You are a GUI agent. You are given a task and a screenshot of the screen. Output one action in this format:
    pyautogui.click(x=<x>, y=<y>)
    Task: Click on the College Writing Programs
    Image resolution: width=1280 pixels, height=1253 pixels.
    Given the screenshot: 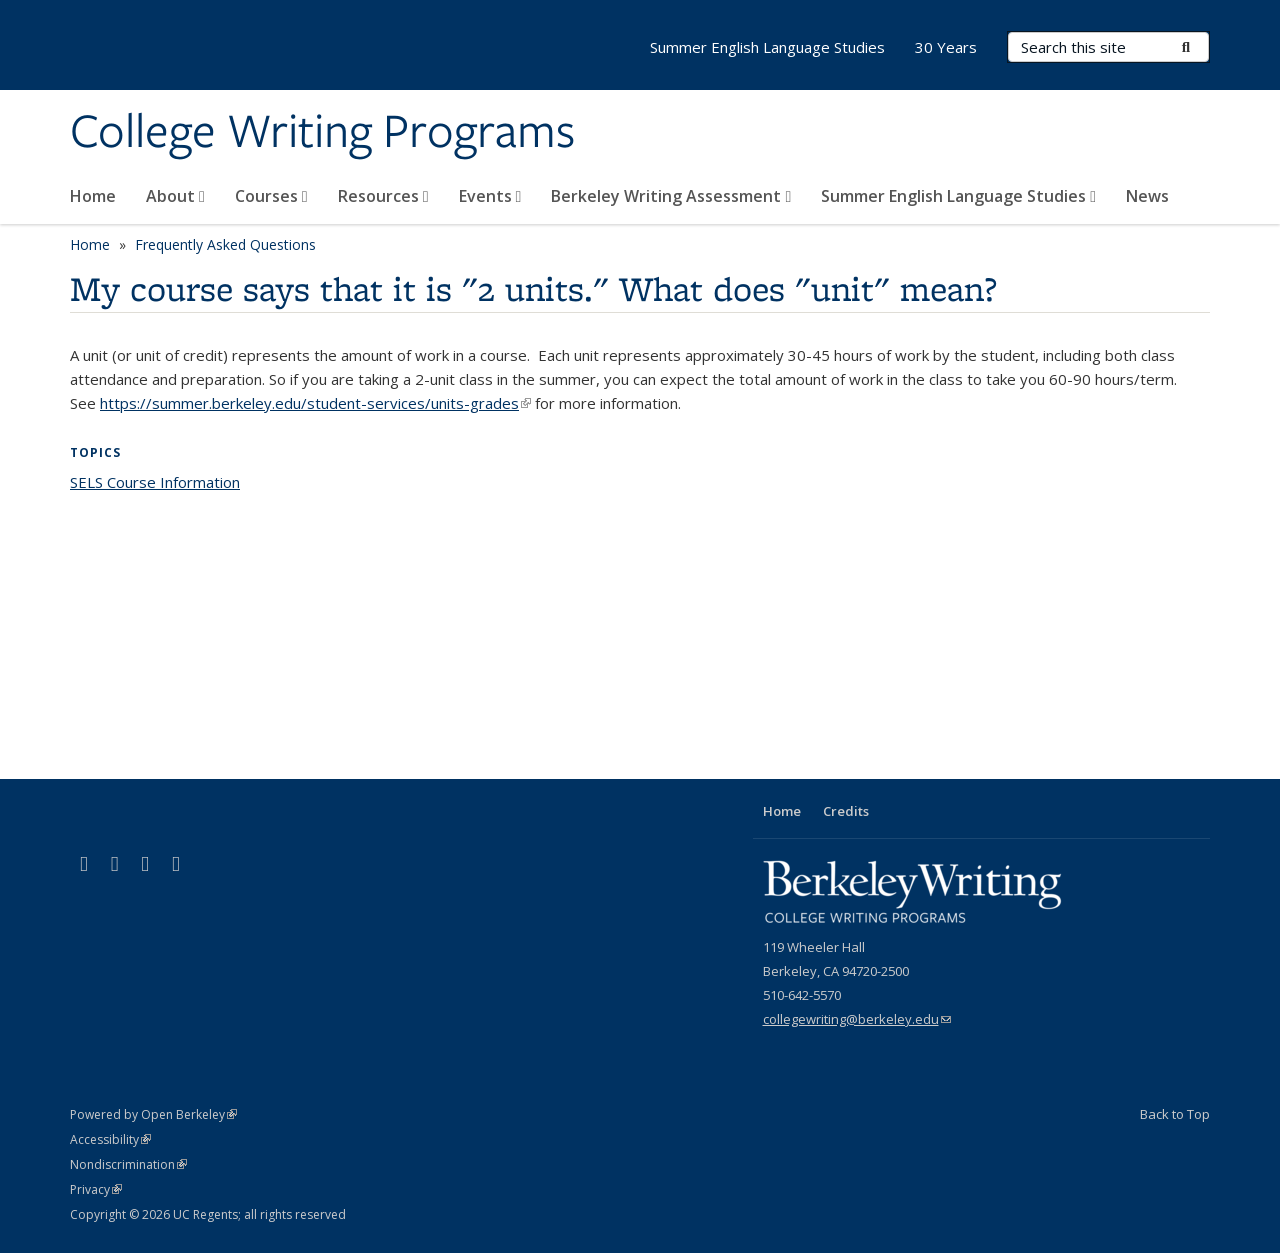 What is the action you would take?
    pyautogui.click(x=322, y=133)
    